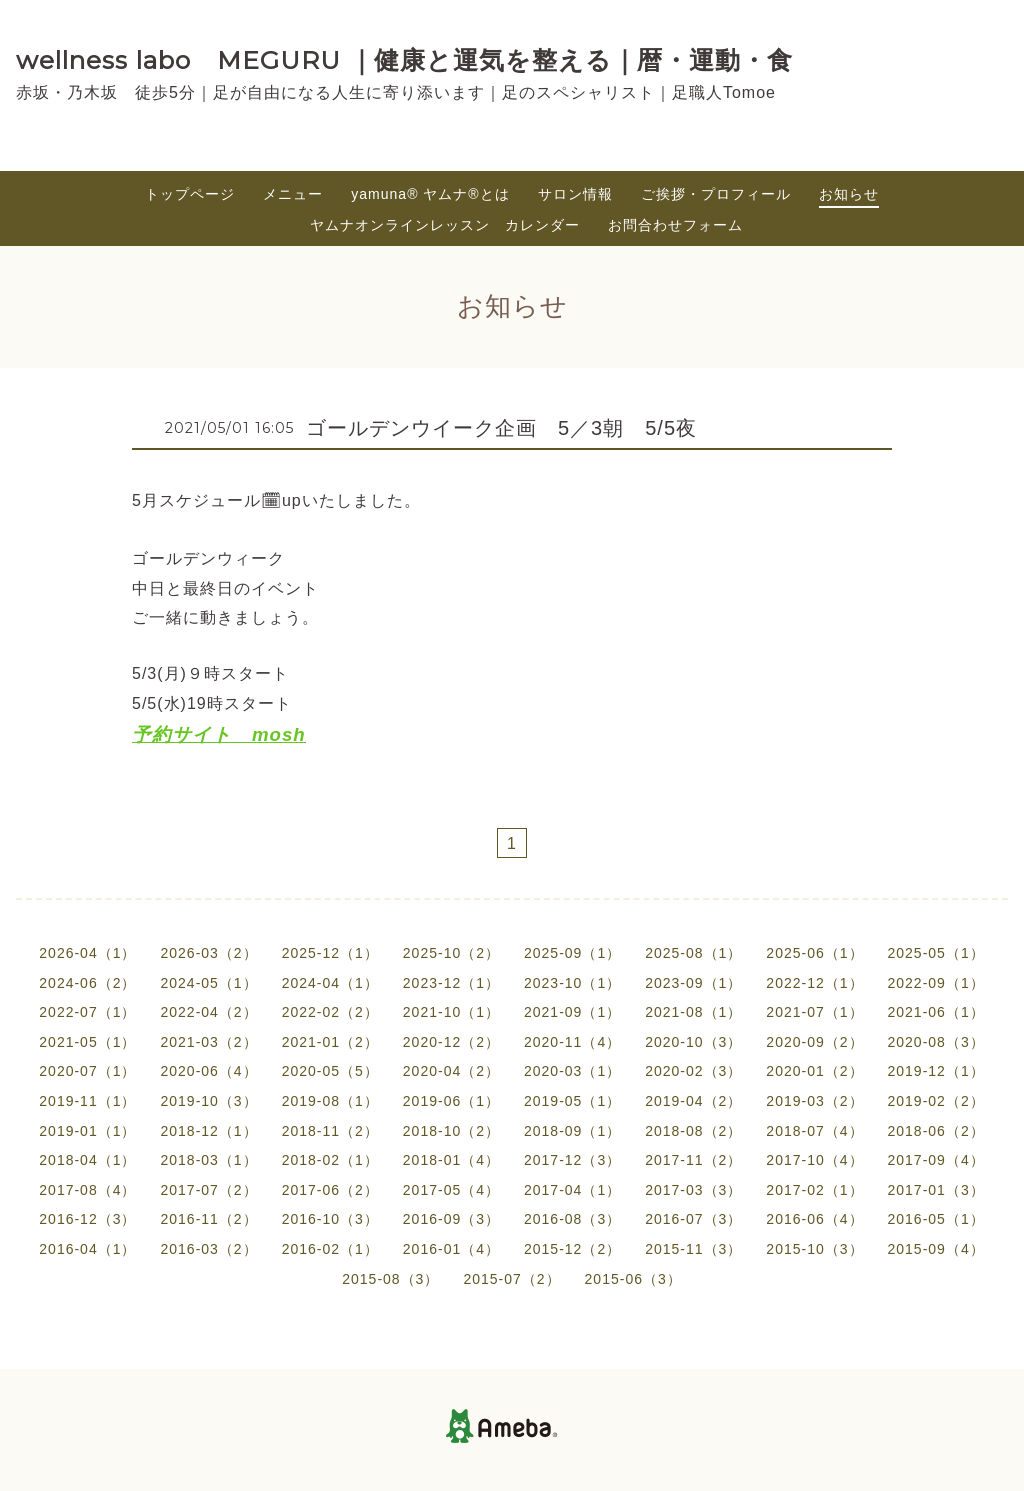 This screenshot has height=1491, width=1024. What do you see at coordinates (330, 1190) in the screenshot?
I see `2017-06（2）` at bounding box center [330, 1190].